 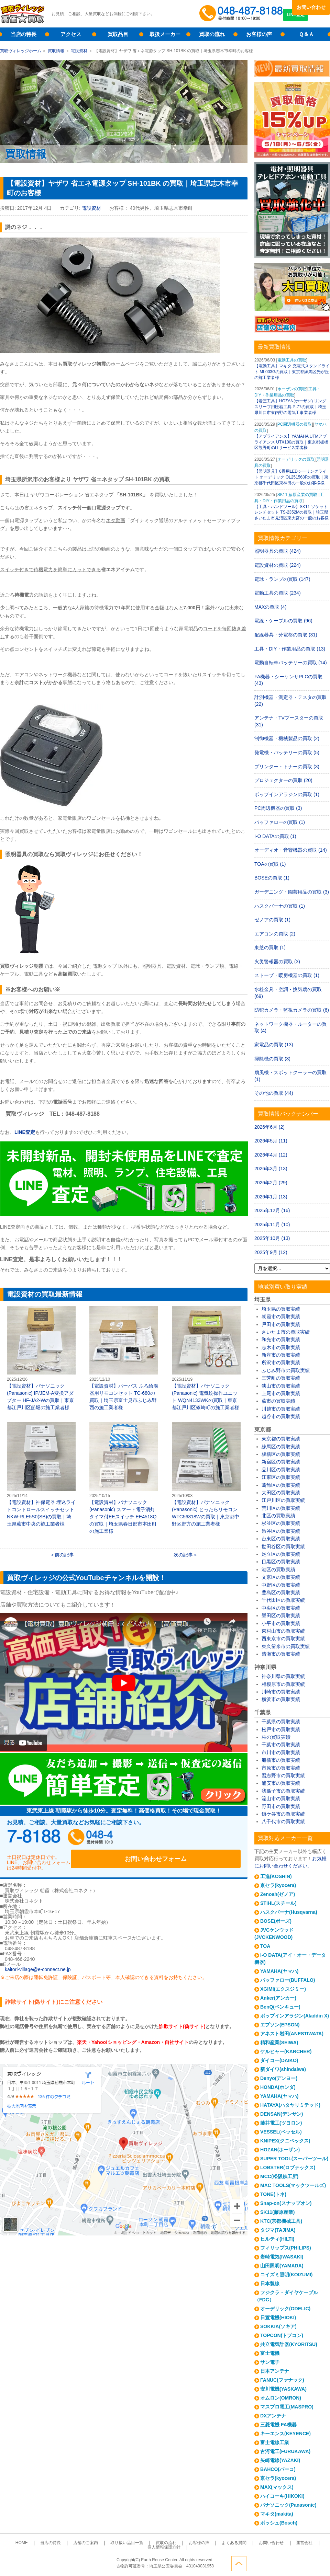 I want to click on さいたま市の買取実績, so click(x=286, y=1332).